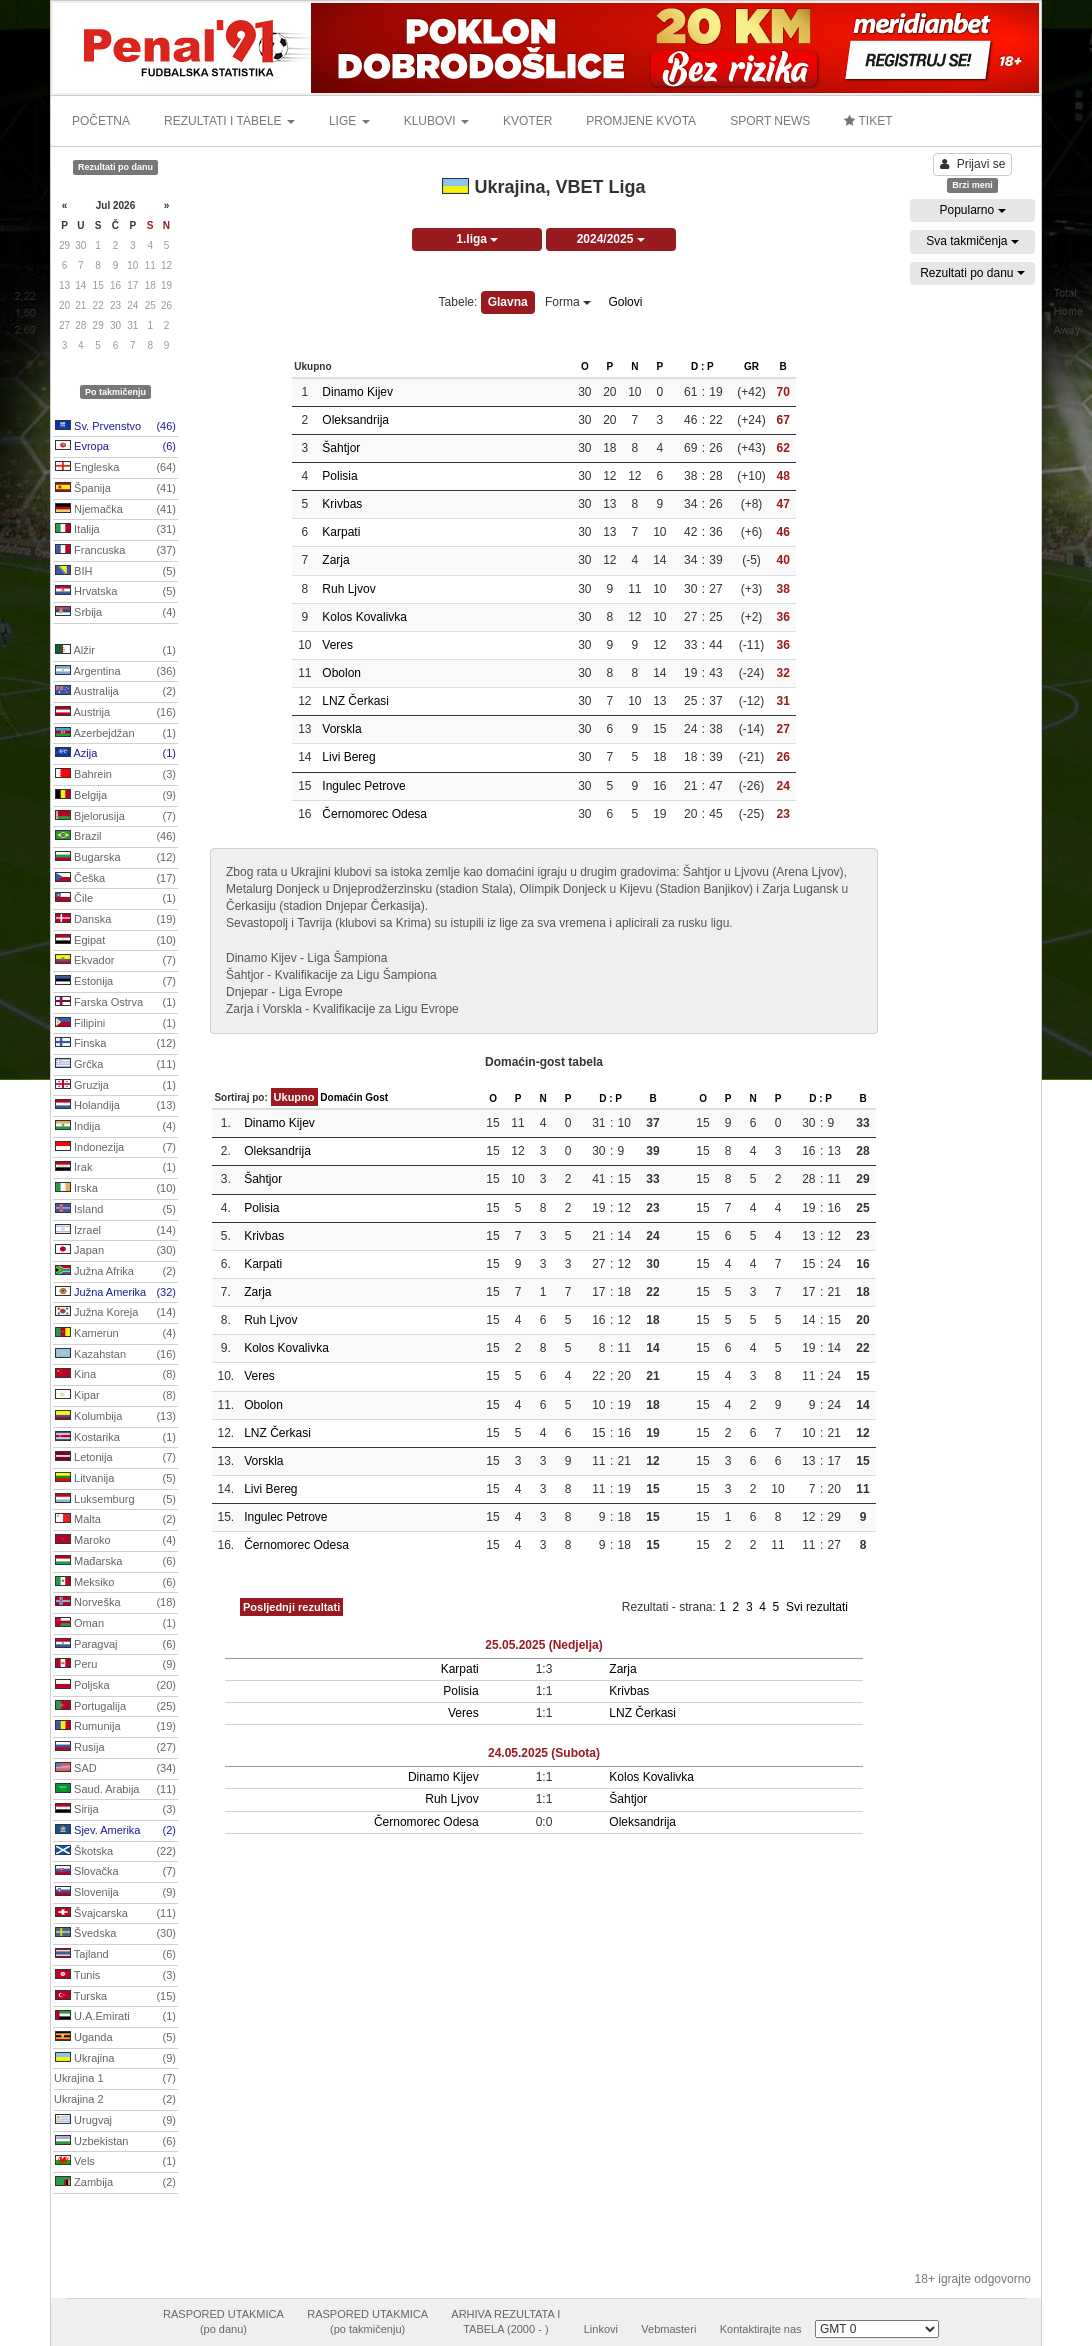 The width and height of the screenshot is (1092, 2346). Describe the element at coordinates (115, 1790) in the screenshot. I see `Saud. Arabija` at that location.